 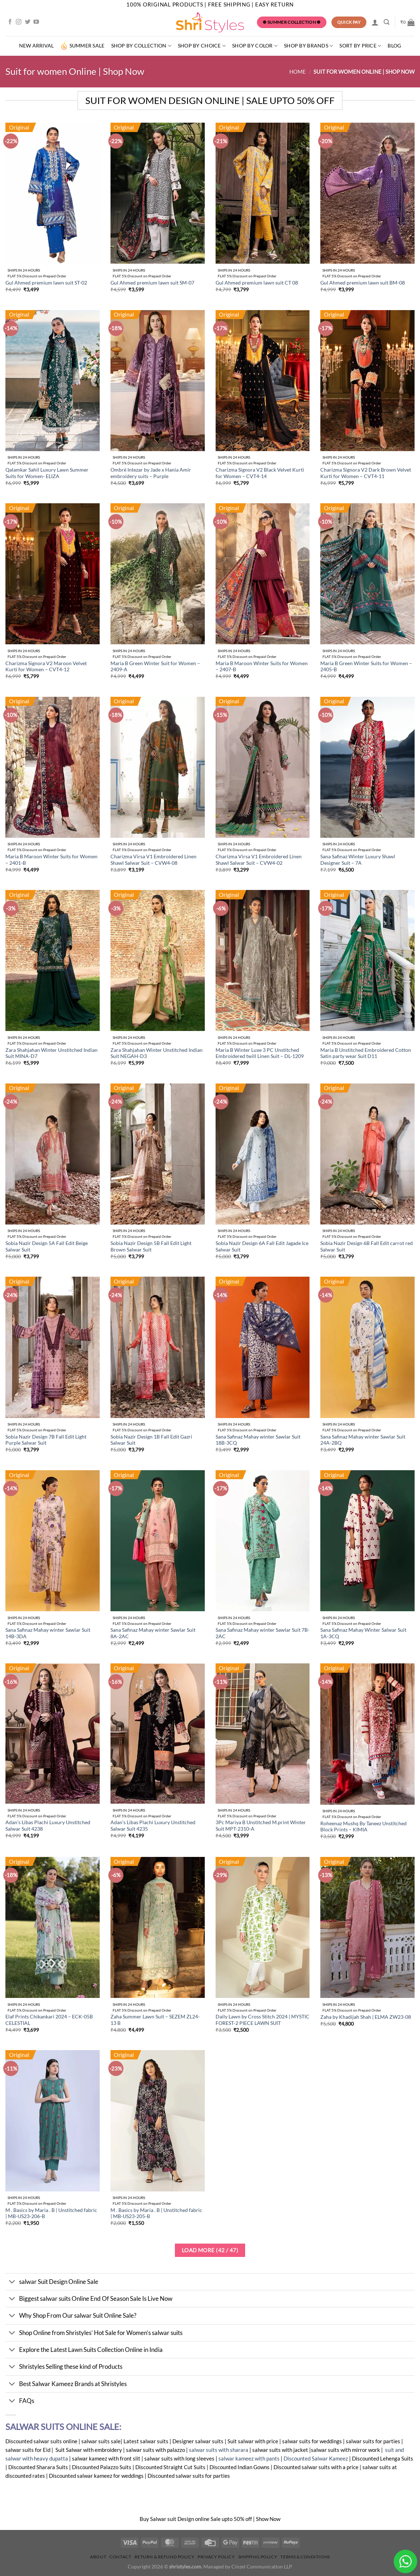 What do you see at coordinates (12, 2282) in the screenshot?
I see `[Toggle]` at bounding box center [12, 2282].